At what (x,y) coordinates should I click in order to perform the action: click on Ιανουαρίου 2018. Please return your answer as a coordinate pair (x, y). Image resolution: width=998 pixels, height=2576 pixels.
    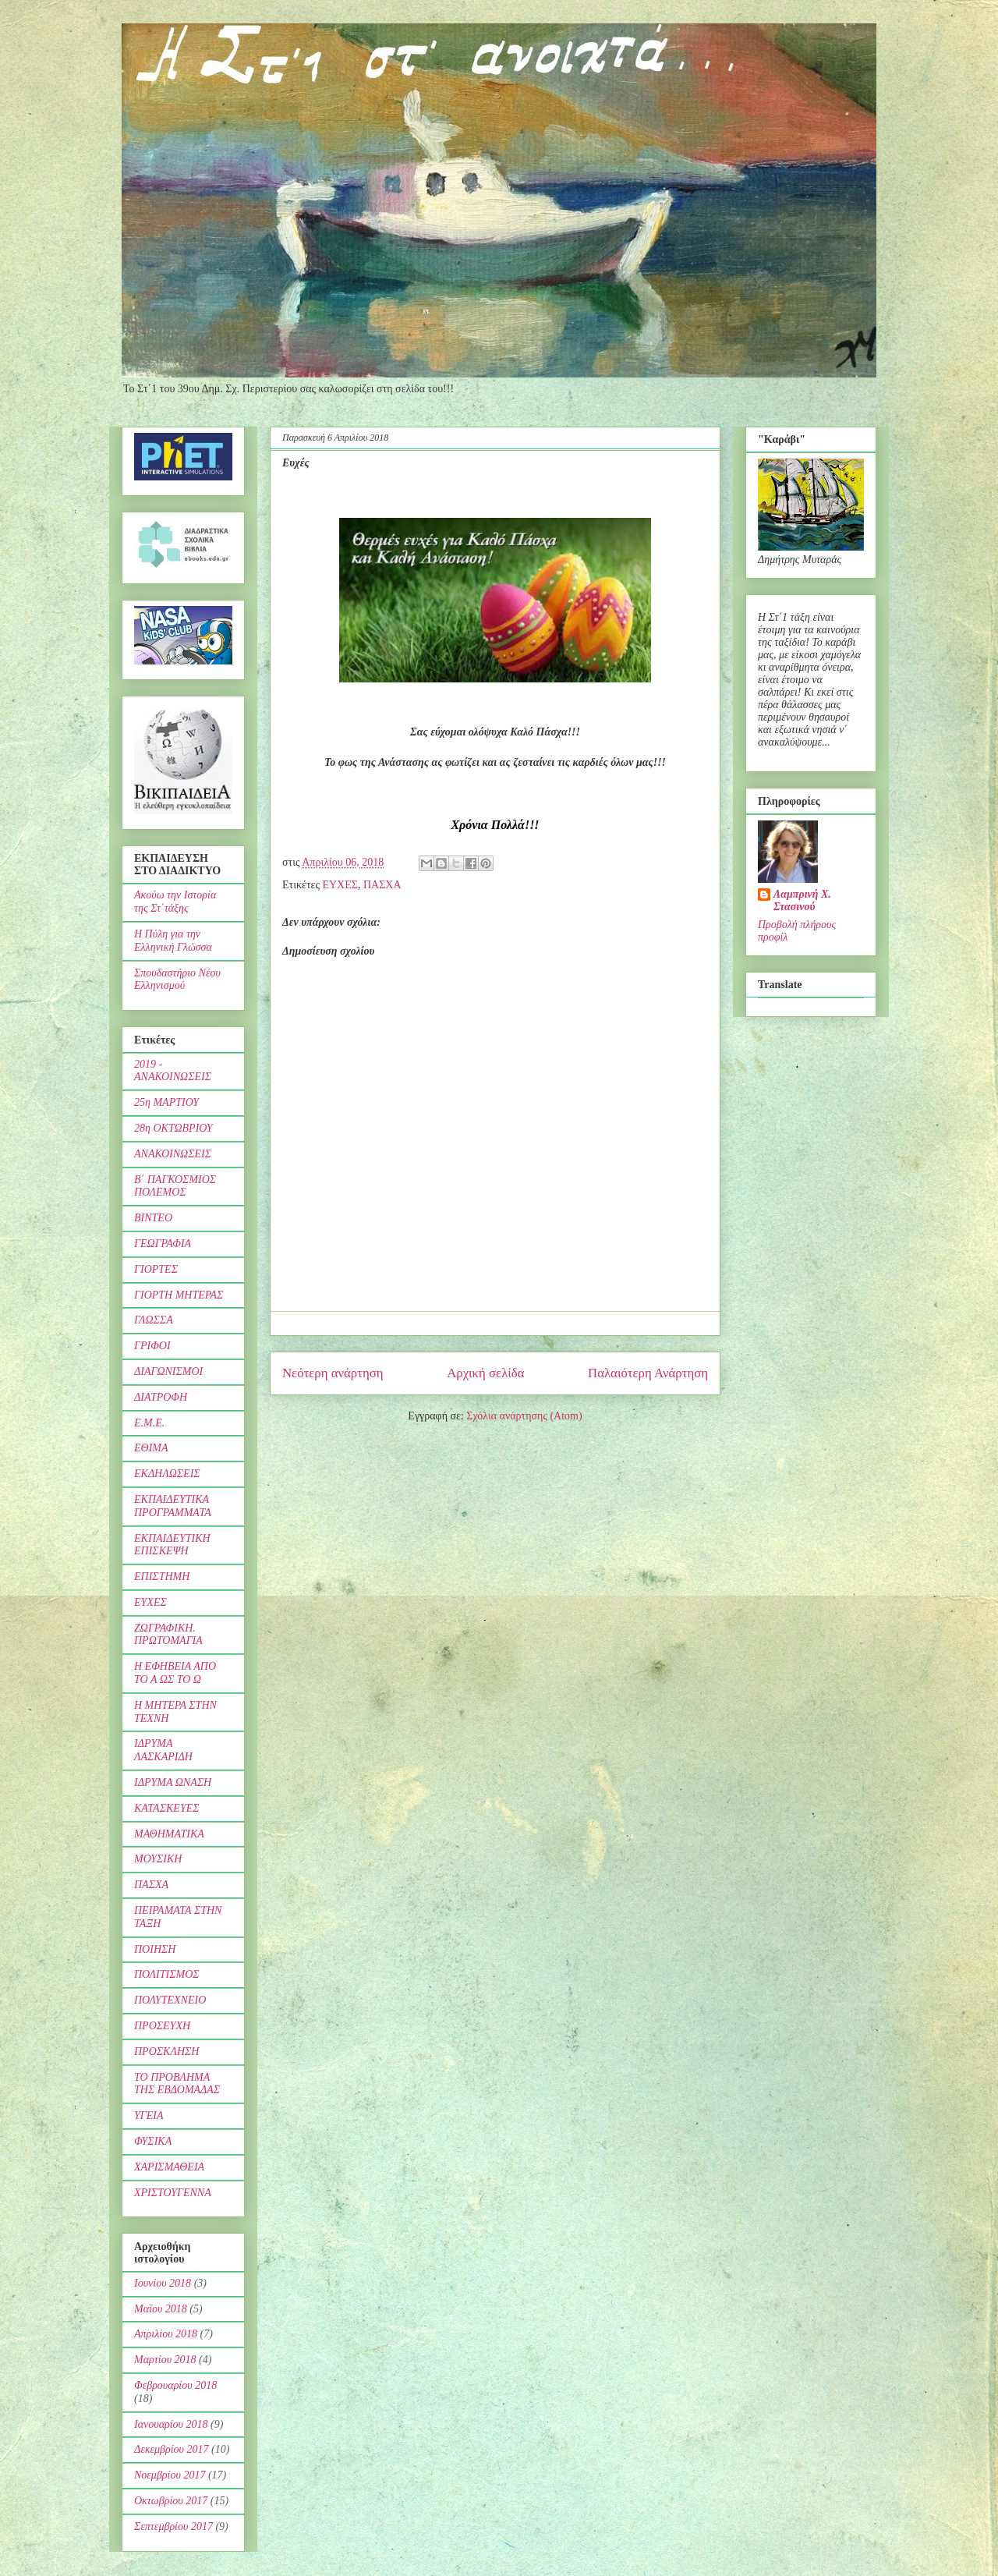
    Looking at the image, I should click on (171, 2424).